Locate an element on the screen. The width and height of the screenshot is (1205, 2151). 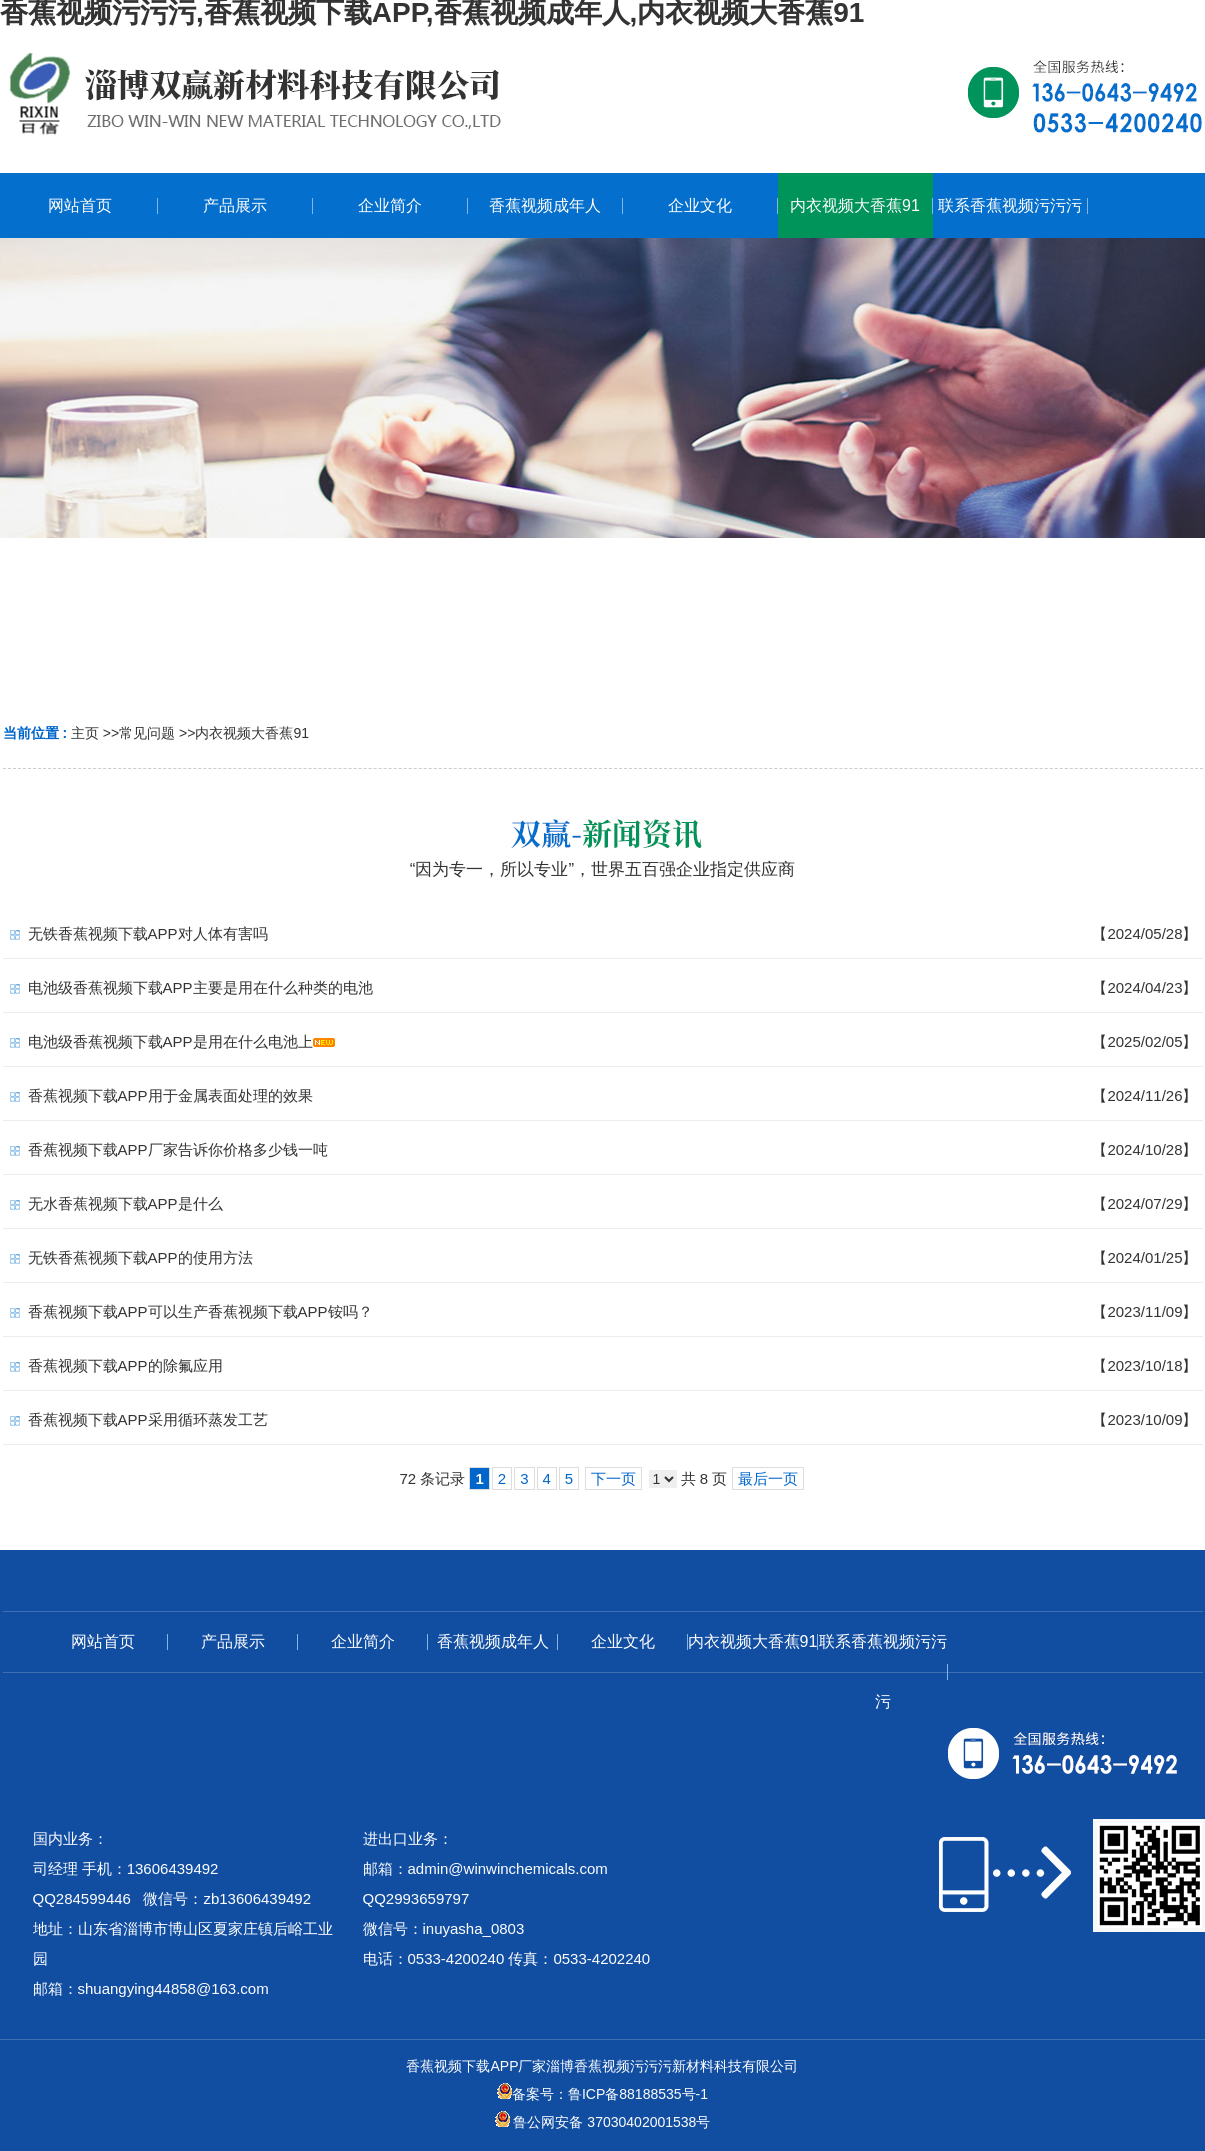
香蕉视频下载APP厂家告诉你价格多少钱一吨 is located at coordinates (178, 1149).